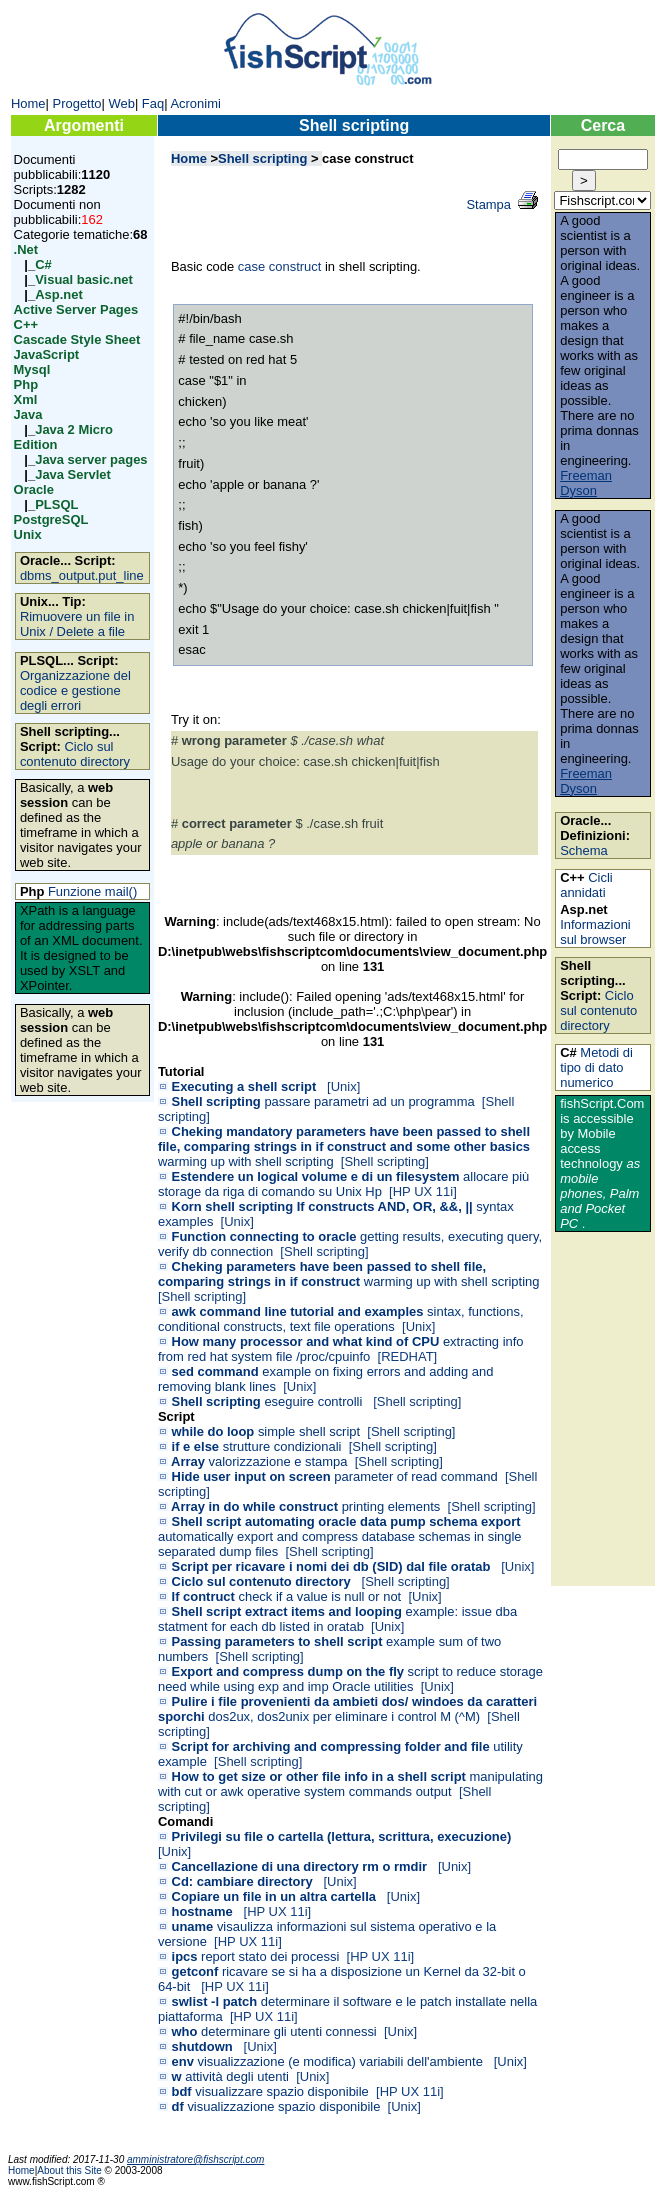 This screenshot has height=2209, width=658. Describe the element at coordinates (315, 1401) in the screenshot. I see `eseguire controlli` at that location.